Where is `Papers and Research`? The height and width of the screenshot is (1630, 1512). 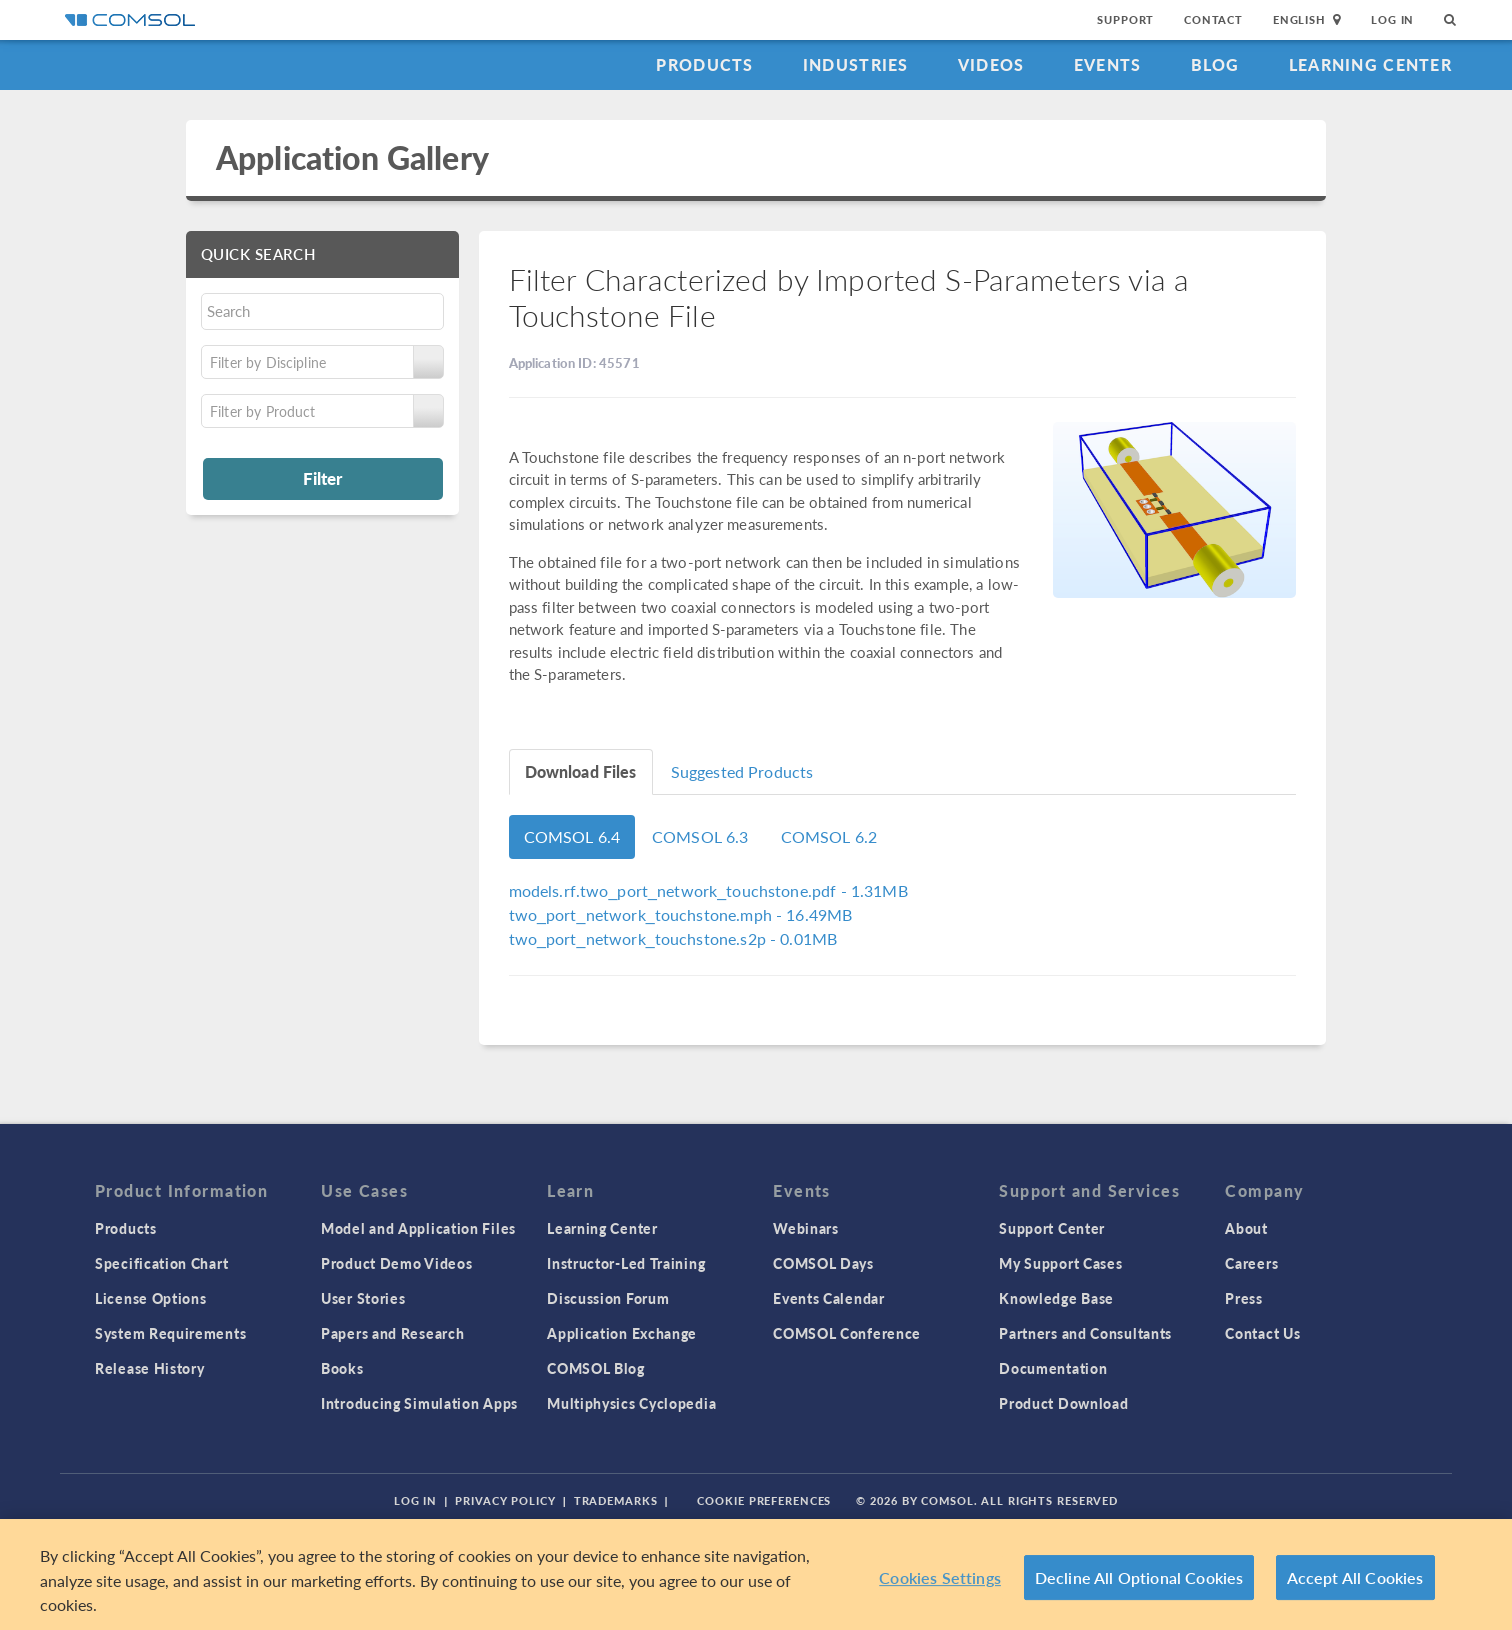
Papers and Research is located at coordinates (392, 1333).